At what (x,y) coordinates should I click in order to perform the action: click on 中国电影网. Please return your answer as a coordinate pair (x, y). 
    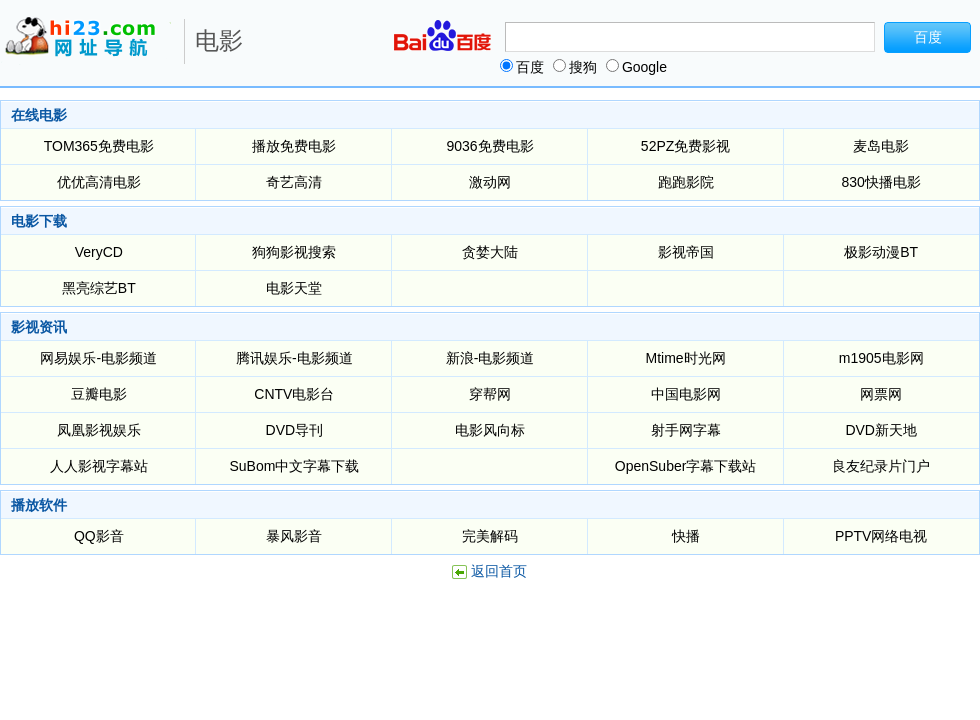
    Looking at the image, I should click on (686, 394).